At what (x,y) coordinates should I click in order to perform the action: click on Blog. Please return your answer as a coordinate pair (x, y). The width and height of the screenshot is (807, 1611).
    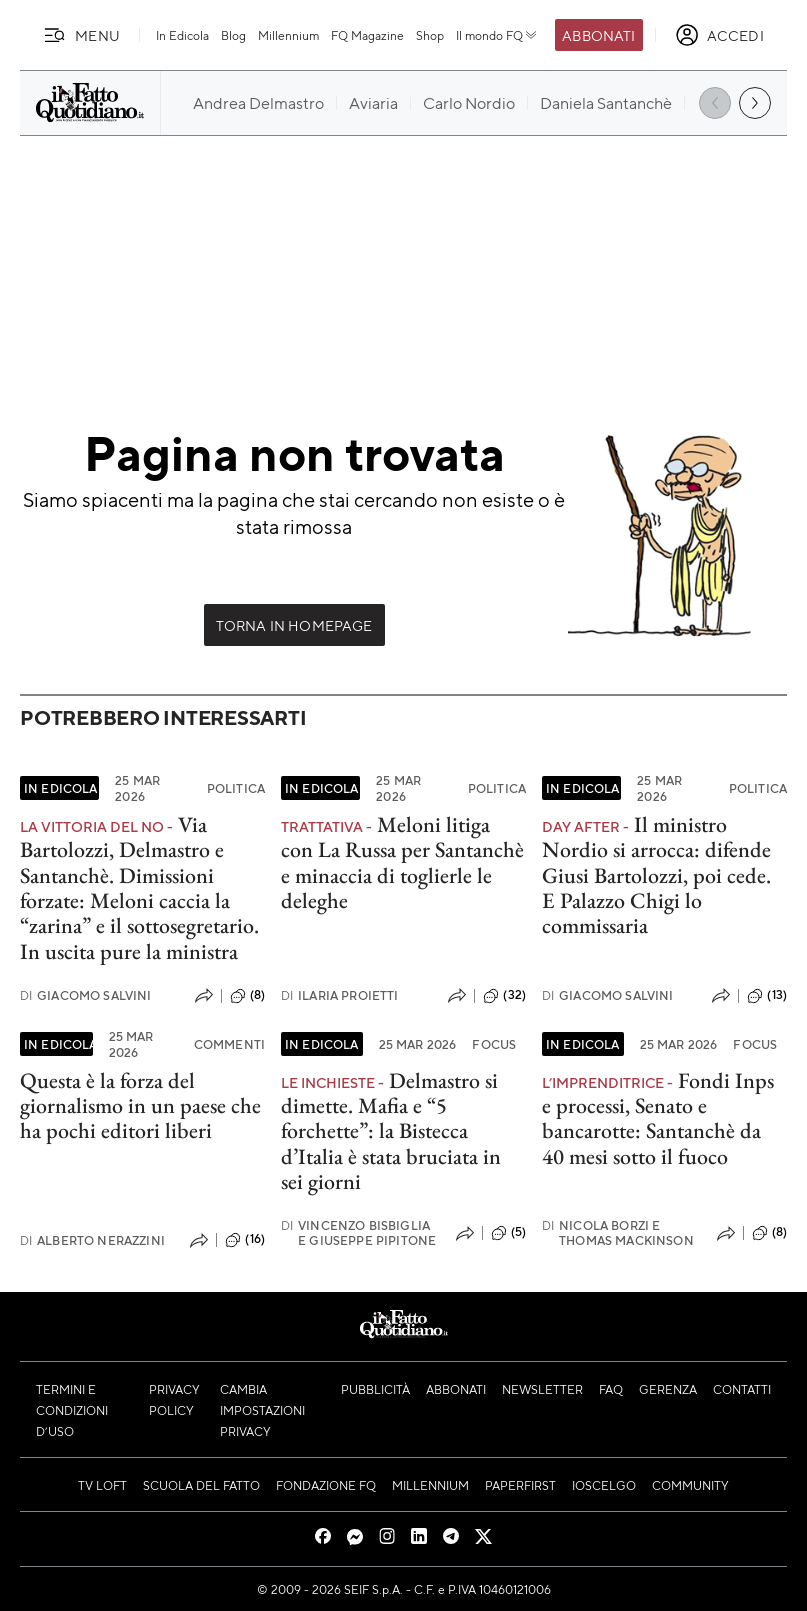
    Looking at the image, I should click on (233, 35).